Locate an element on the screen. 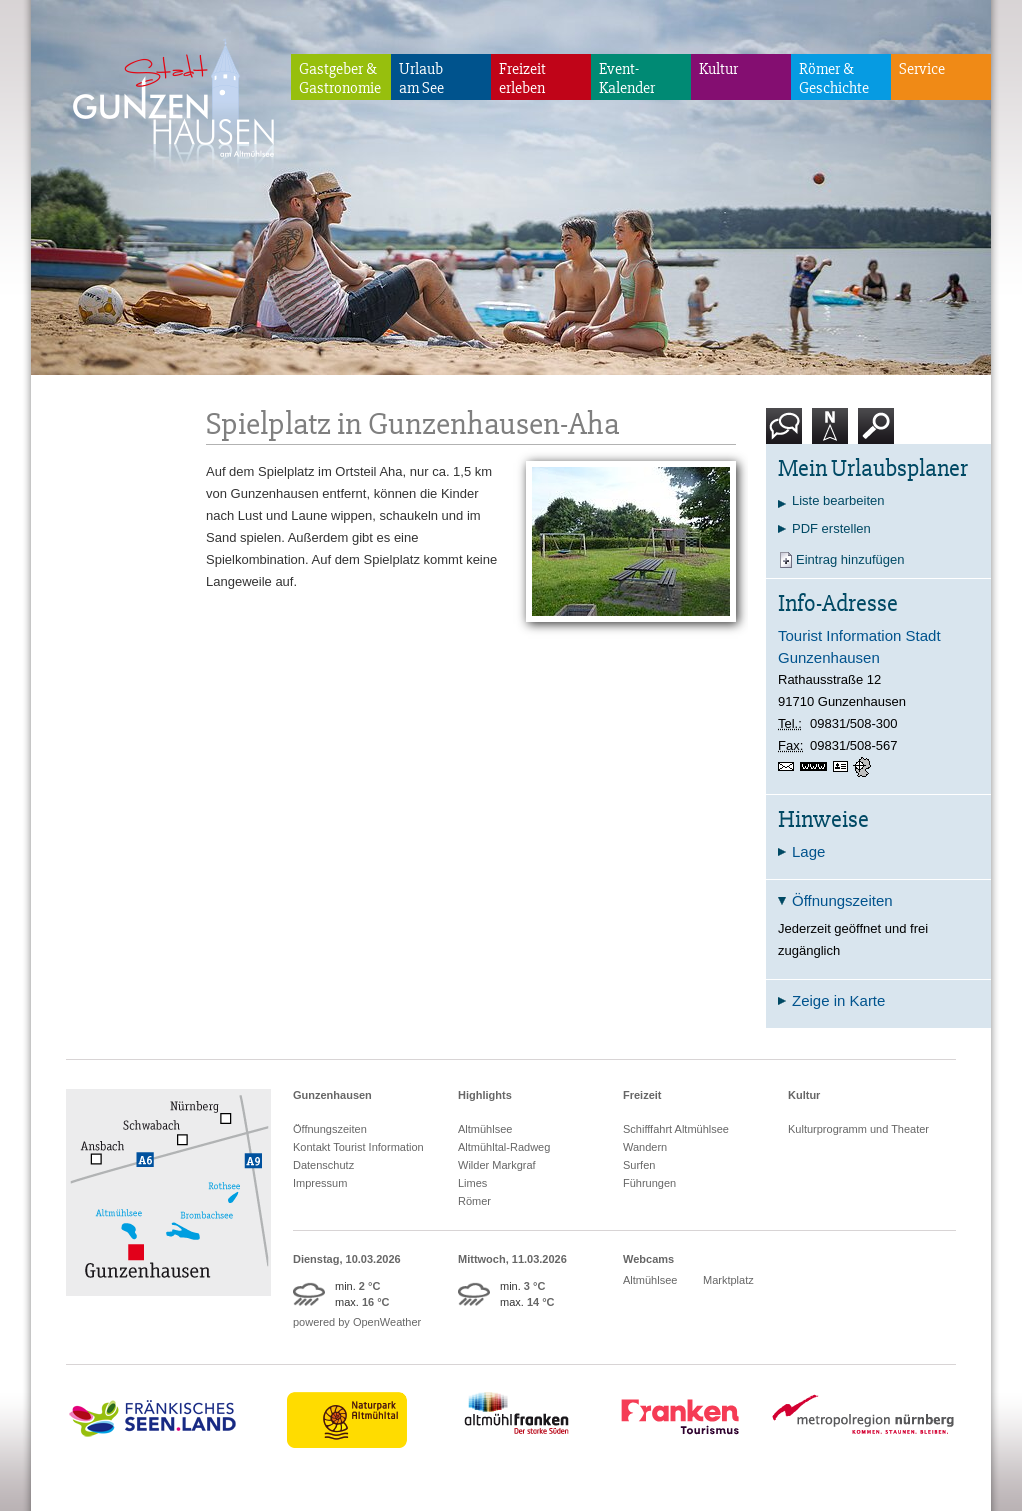 This screenshot has height=1511, width=1022. Limes is located at coordinates (472, 1183).